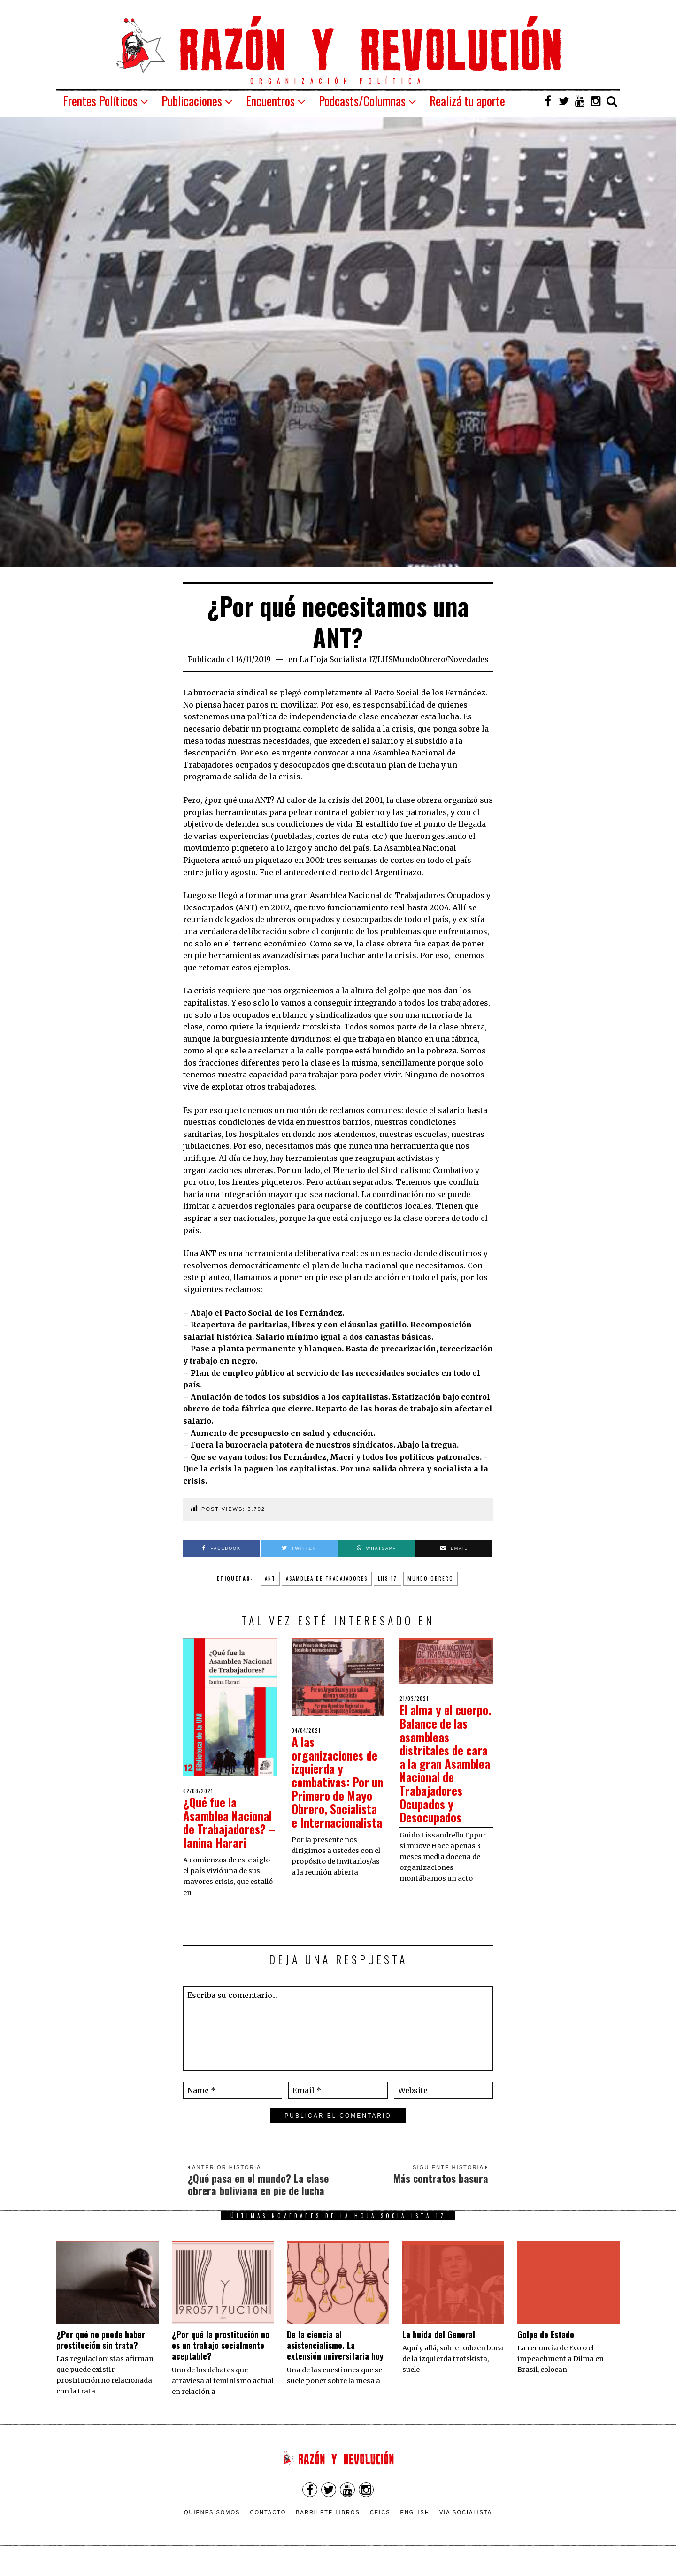 The width and height of the screenshot is (676, 2576). Describe the element at coordinates (335, 2358) in the screenshot. I see `De la ciencia al asistencialismo. La extensión universitaria hoy` at that location.